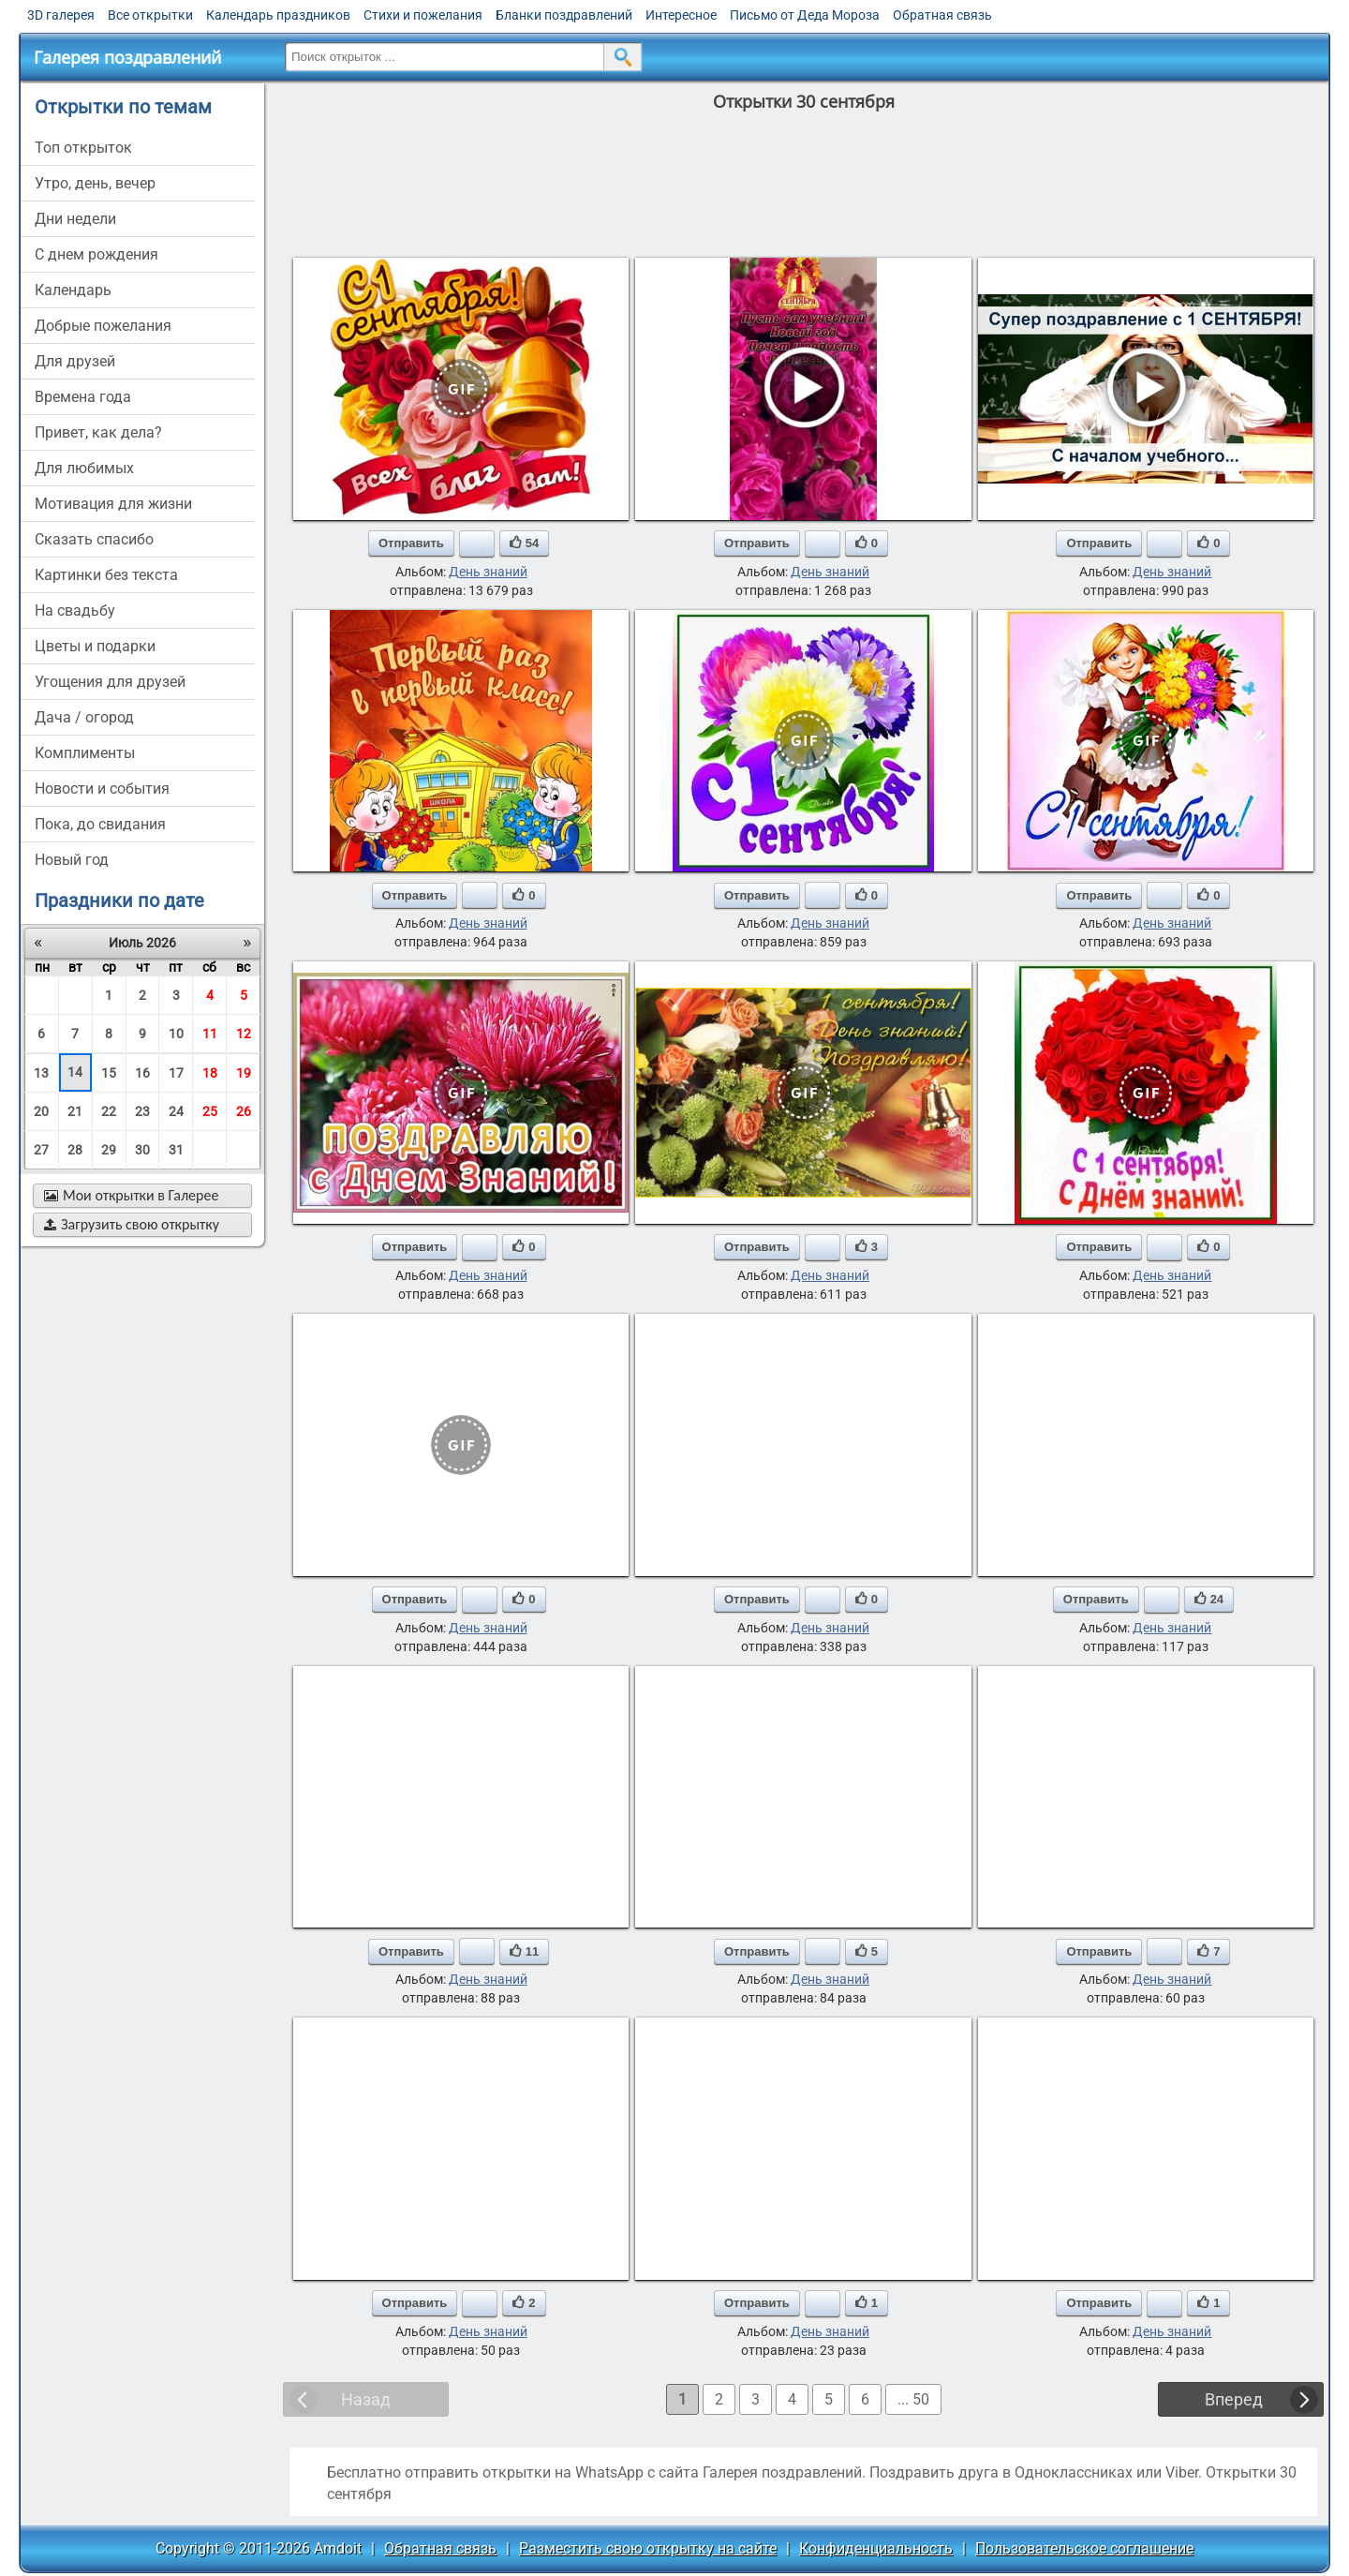  Describe the element at coordinates (142, 1072) in the screenshot. I see `16` at that location.